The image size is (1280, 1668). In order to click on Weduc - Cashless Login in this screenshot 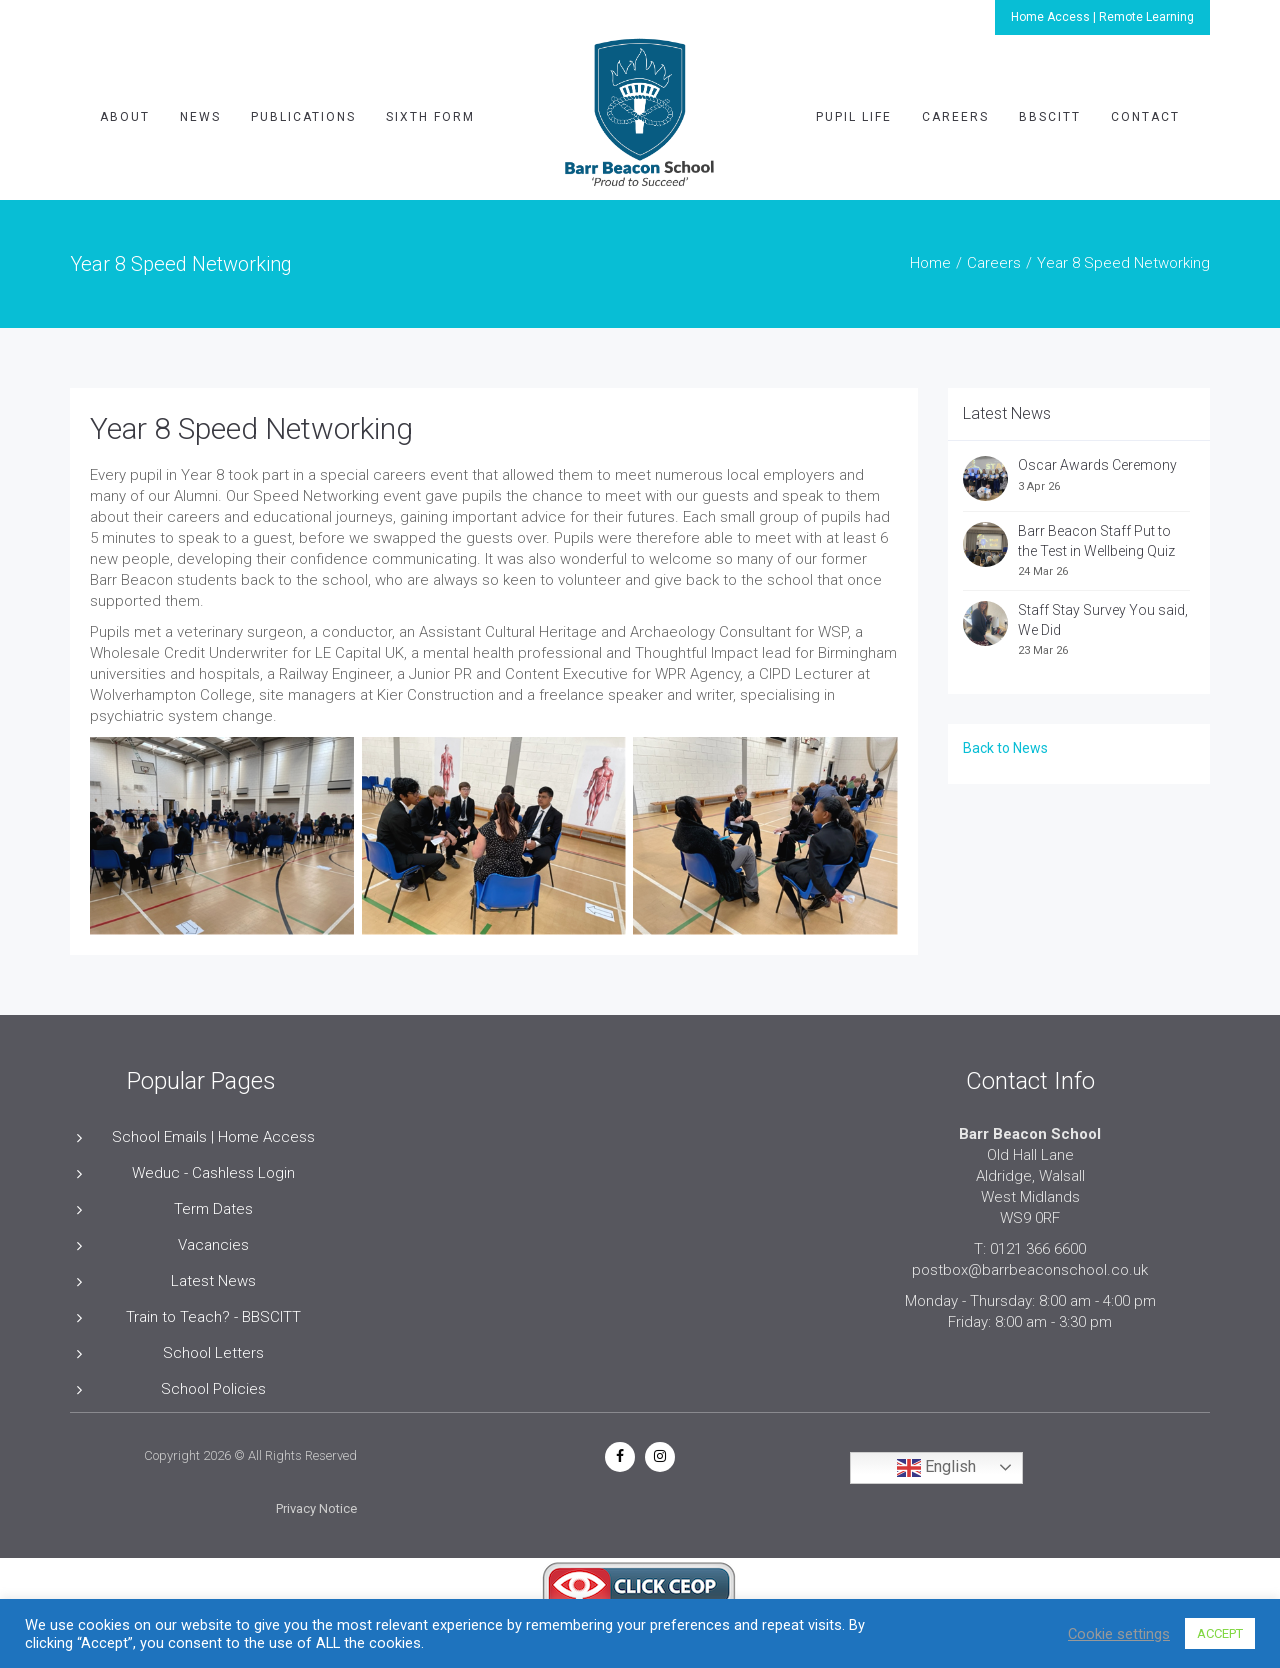, I will do `click(213, 1173)`.